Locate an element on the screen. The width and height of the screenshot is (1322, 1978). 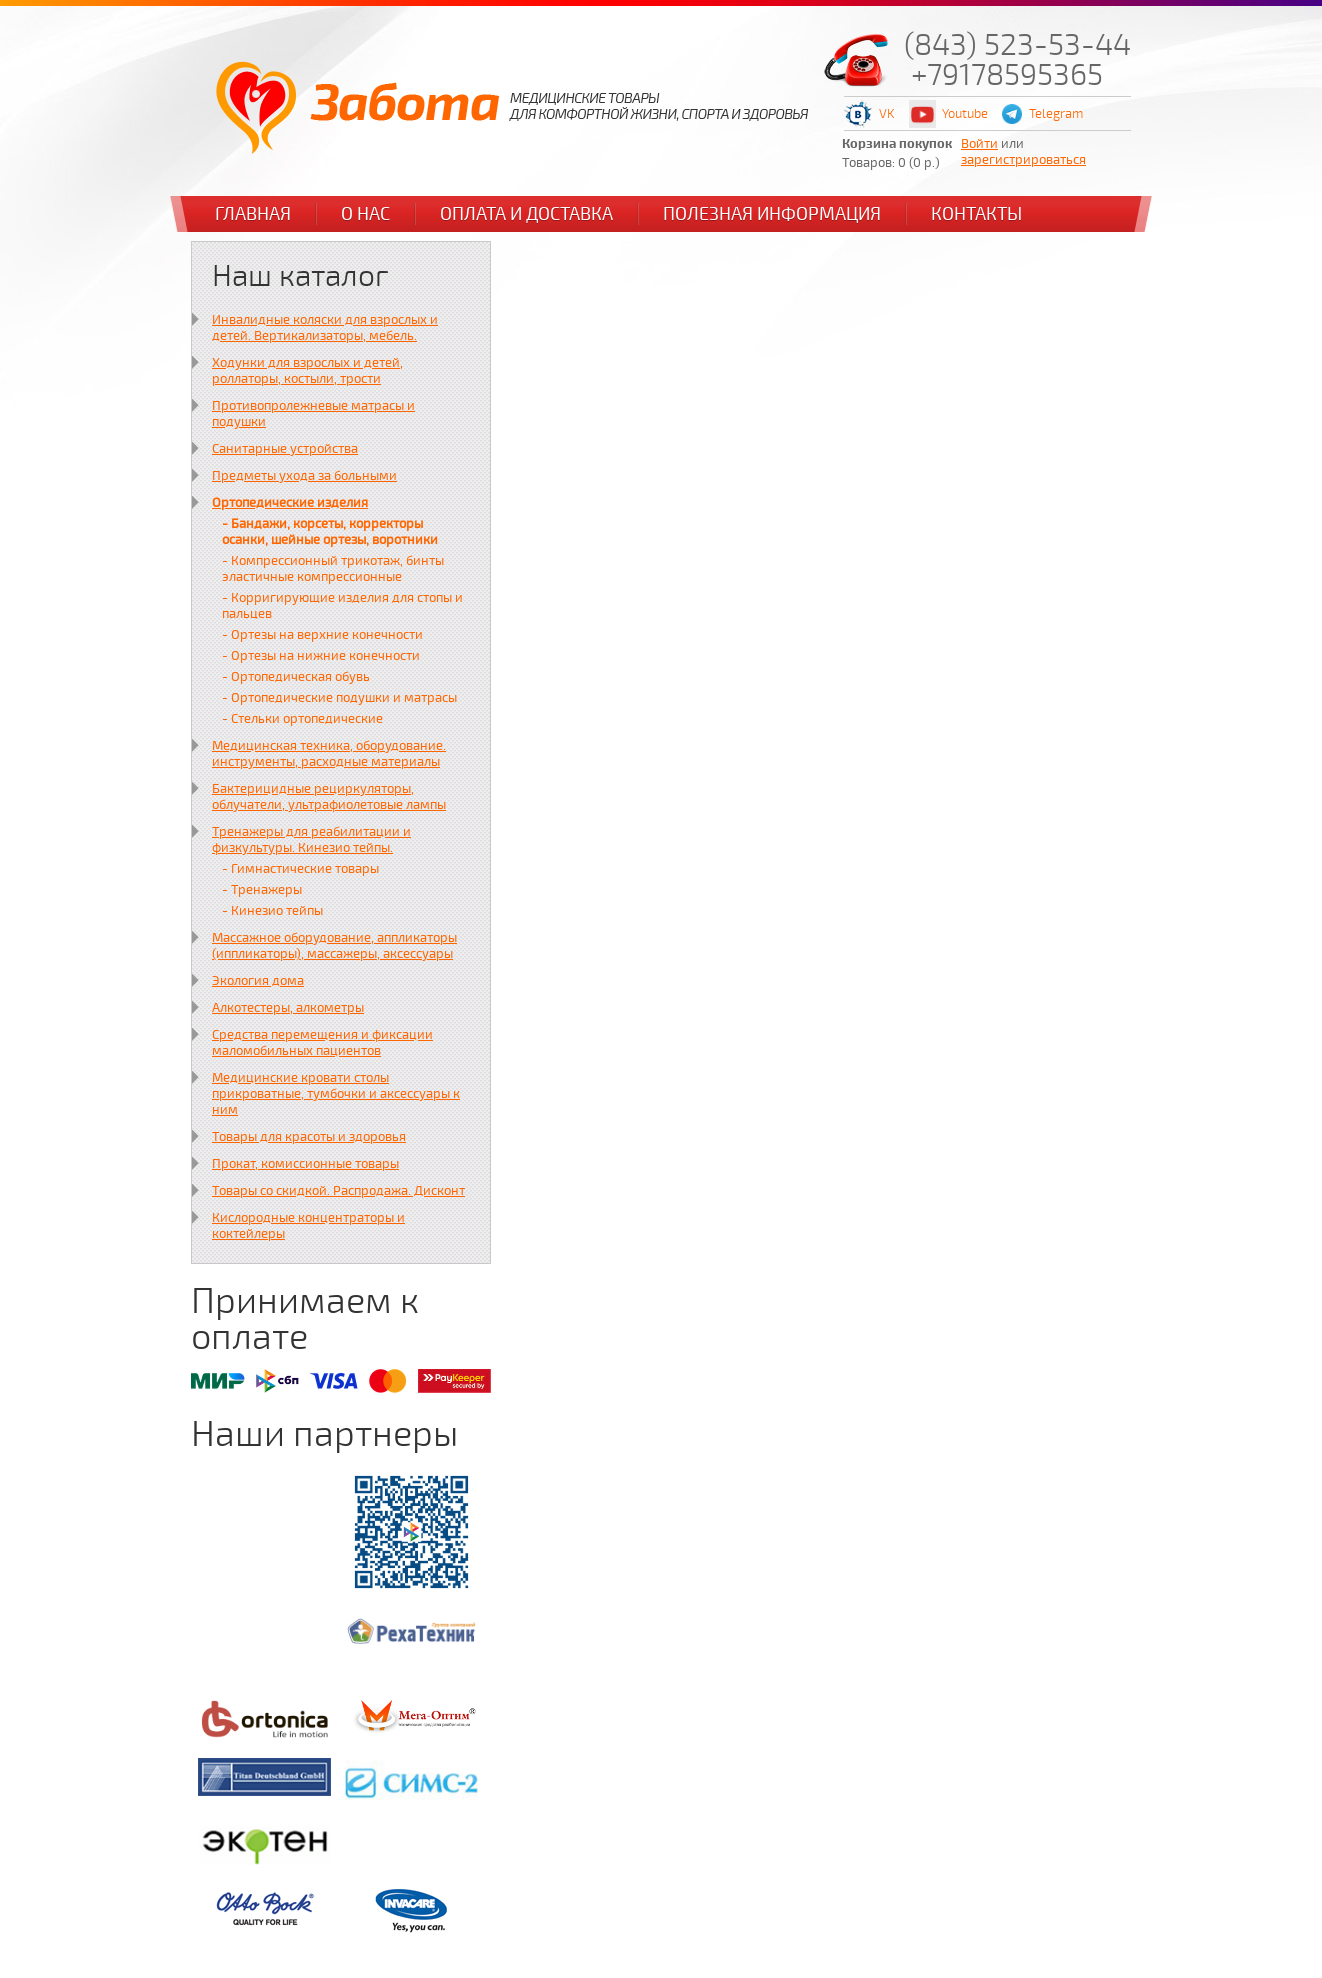
Контакты is located at coordinates (976, 214).